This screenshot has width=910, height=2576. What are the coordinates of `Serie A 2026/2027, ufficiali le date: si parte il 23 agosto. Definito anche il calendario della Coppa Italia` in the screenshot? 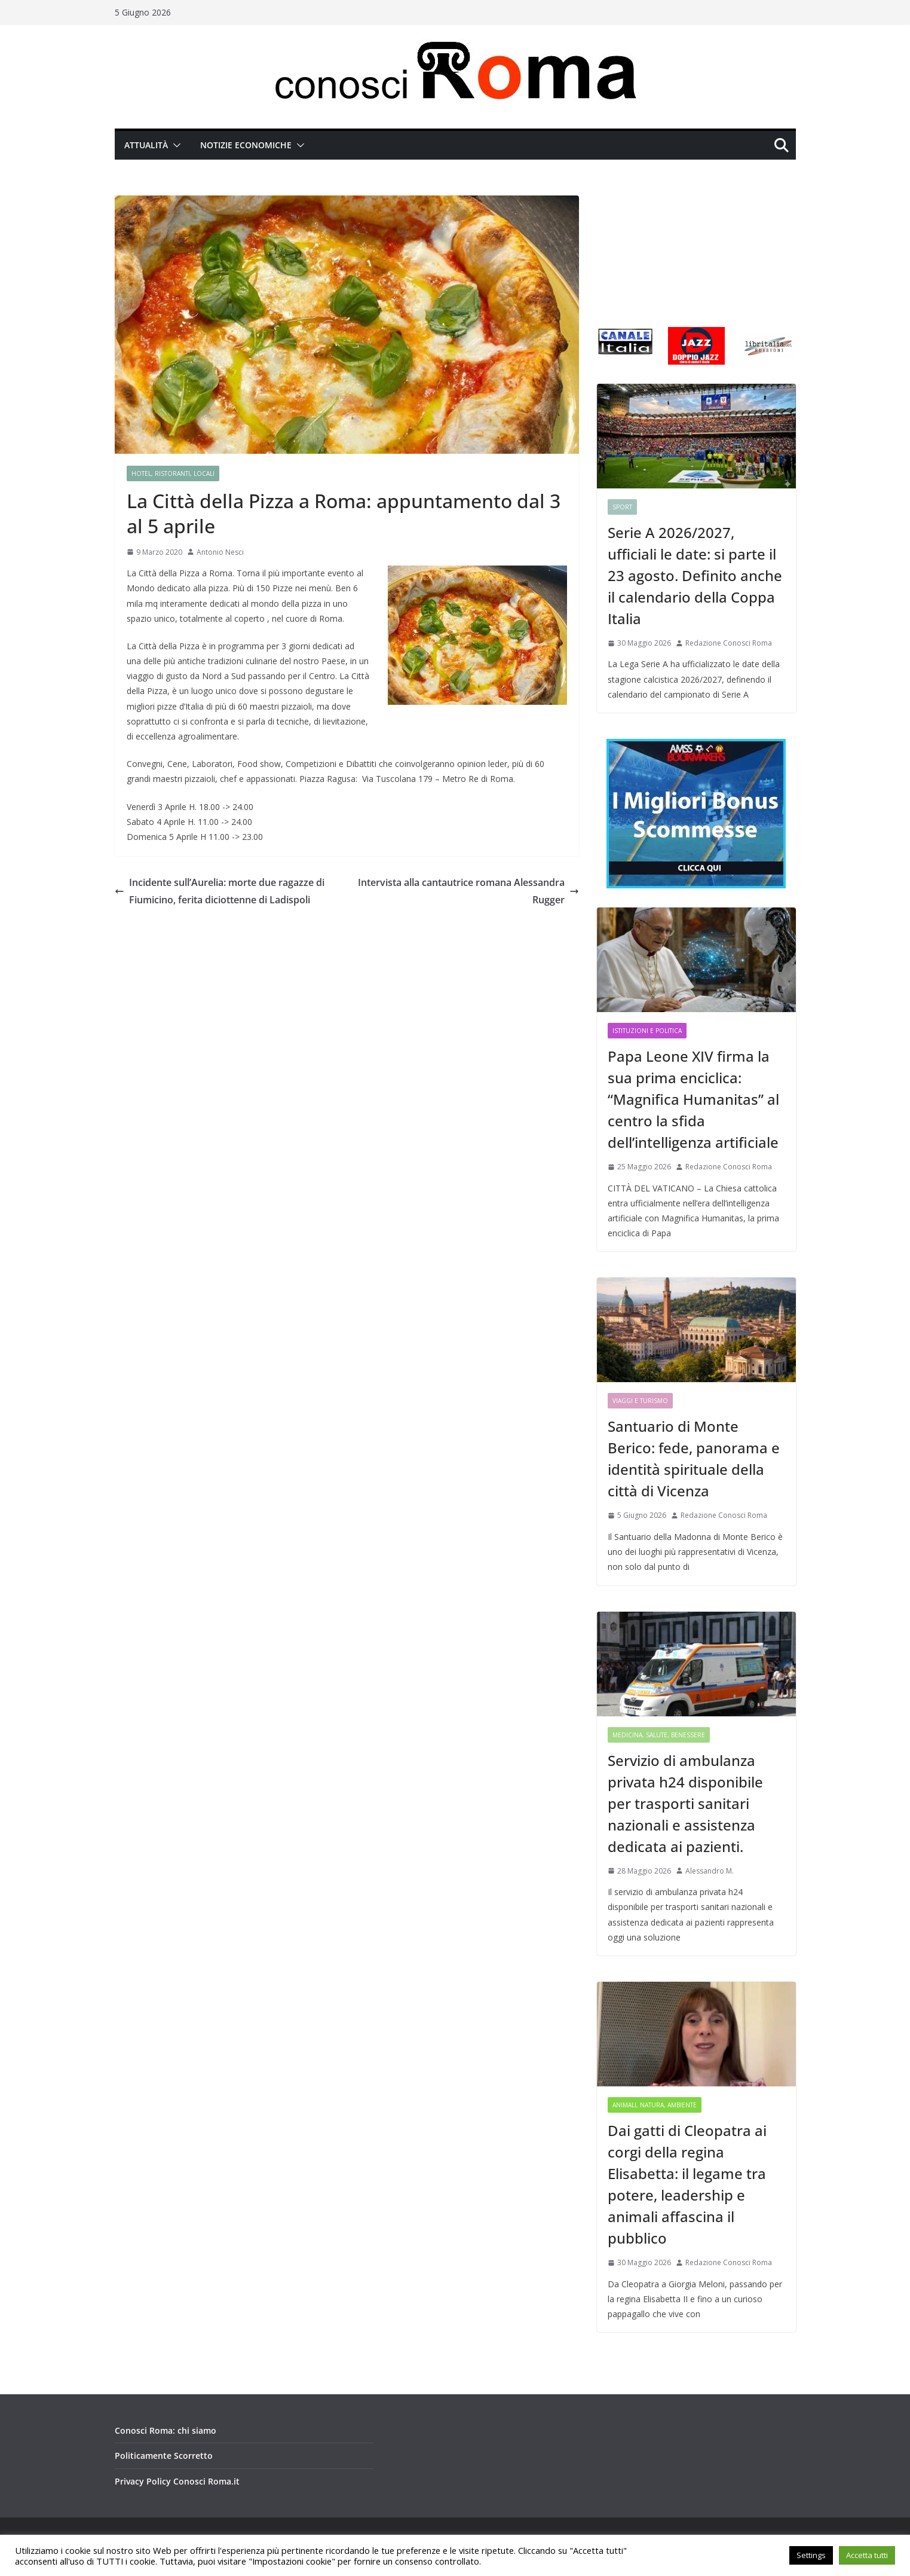 It's located at (695, 575).